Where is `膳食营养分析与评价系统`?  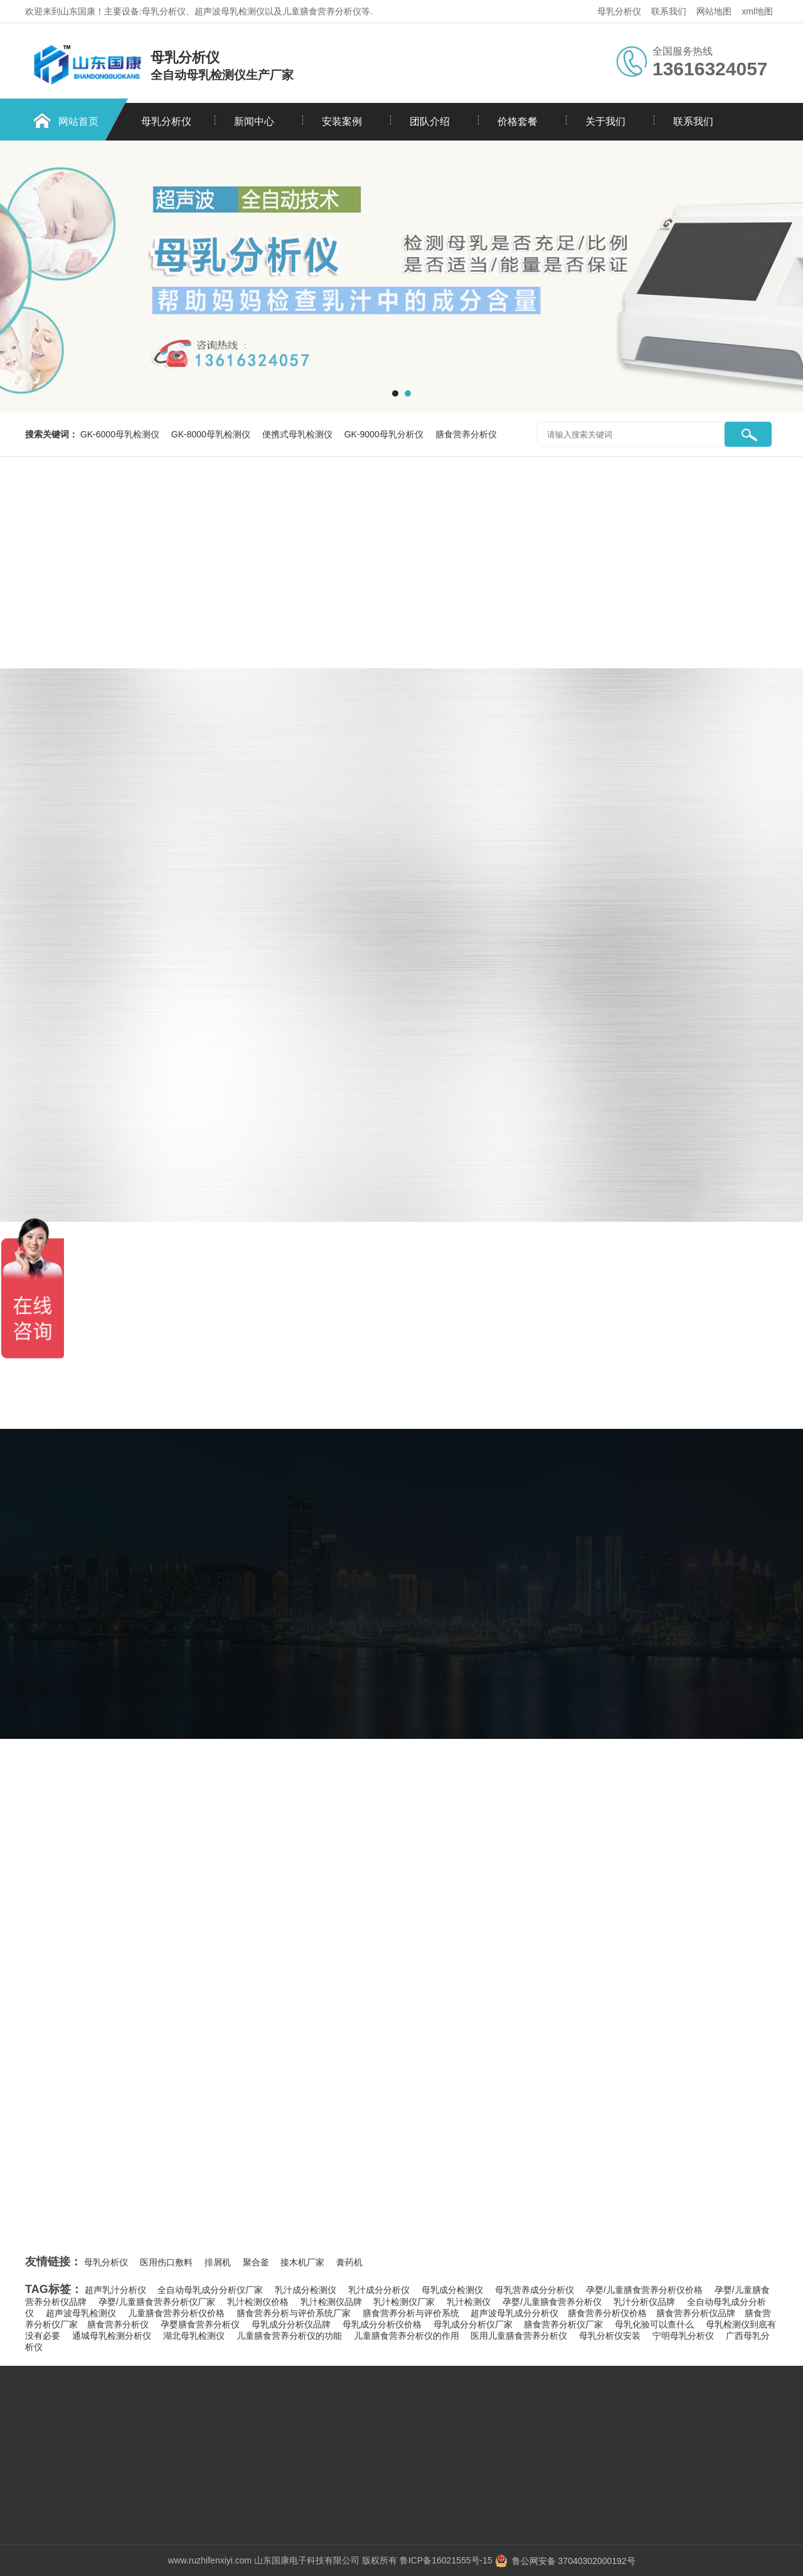
膳食营养分析与评价系统 is located at coordinates (411, 2313).